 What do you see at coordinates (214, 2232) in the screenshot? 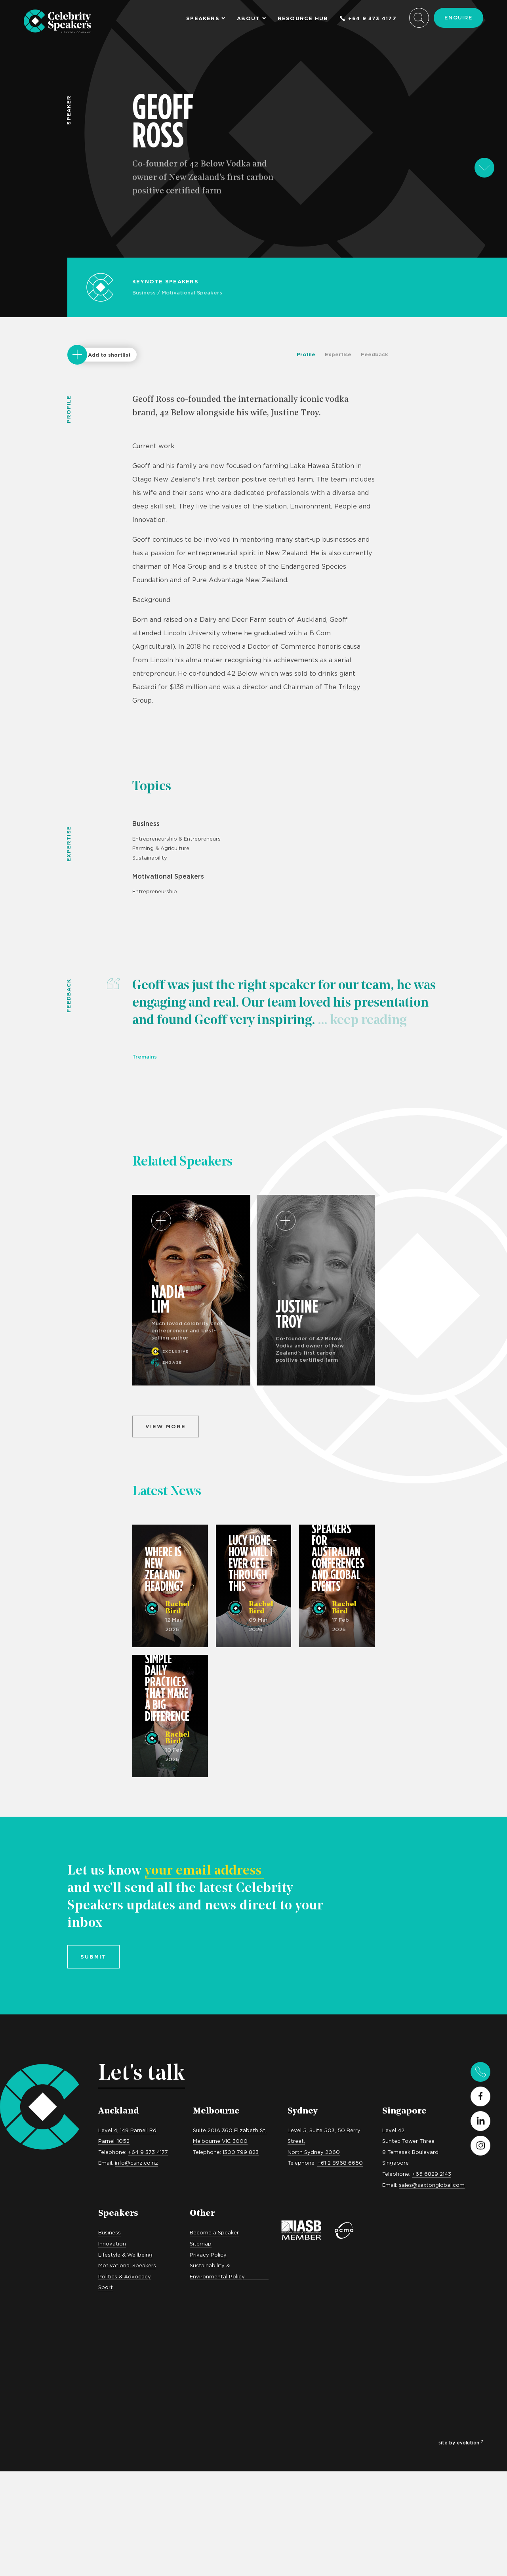
I see `Become a Speaker` at bounding box center [214, 2232].